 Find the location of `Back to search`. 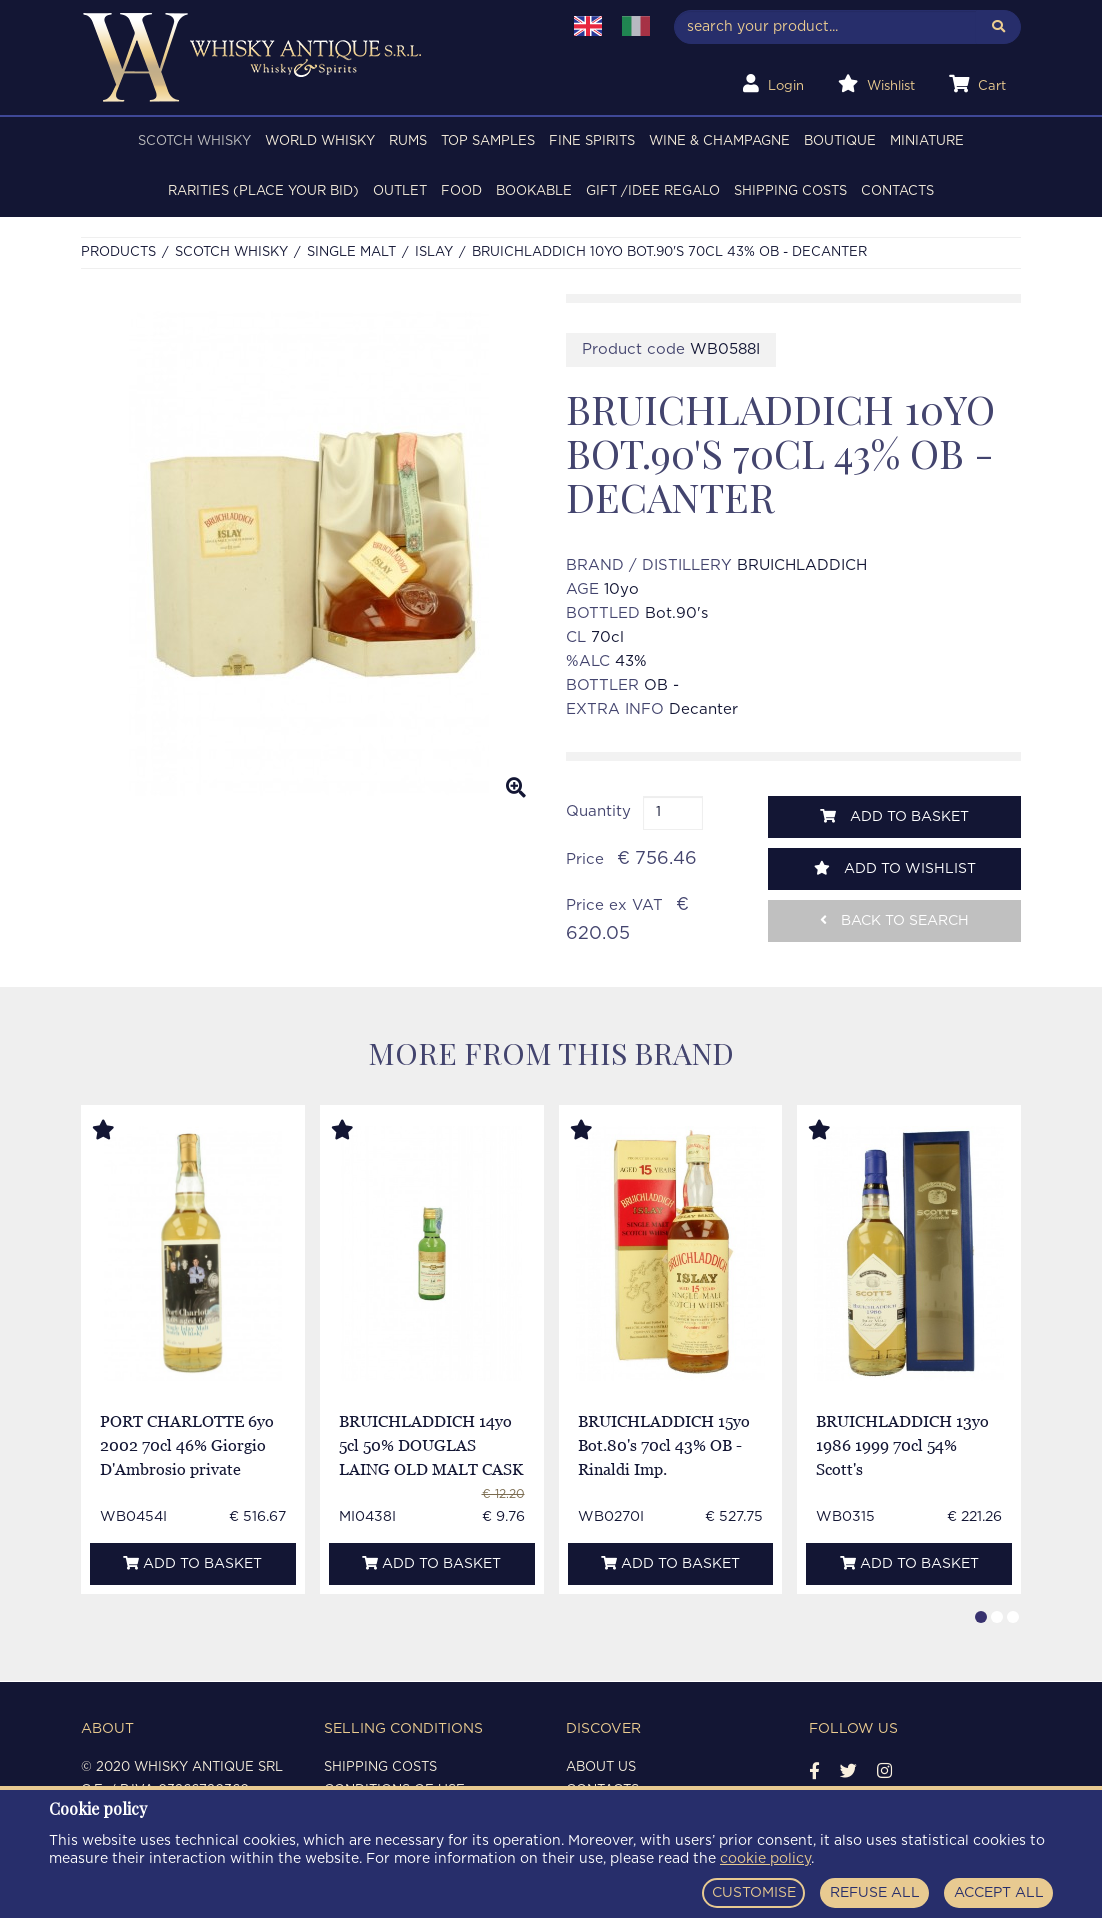

Back to search is located at coordinates (894, 920).